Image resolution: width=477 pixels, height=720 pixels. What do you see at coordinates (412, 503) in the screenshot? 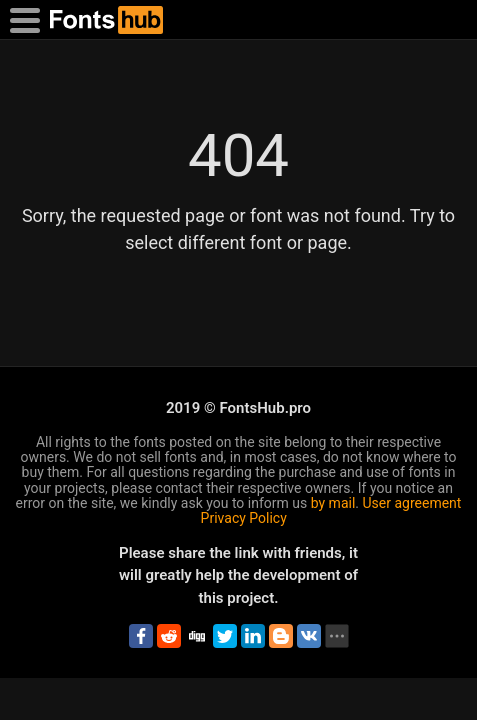
I see `User agreement` at bounding box center [412, 503].